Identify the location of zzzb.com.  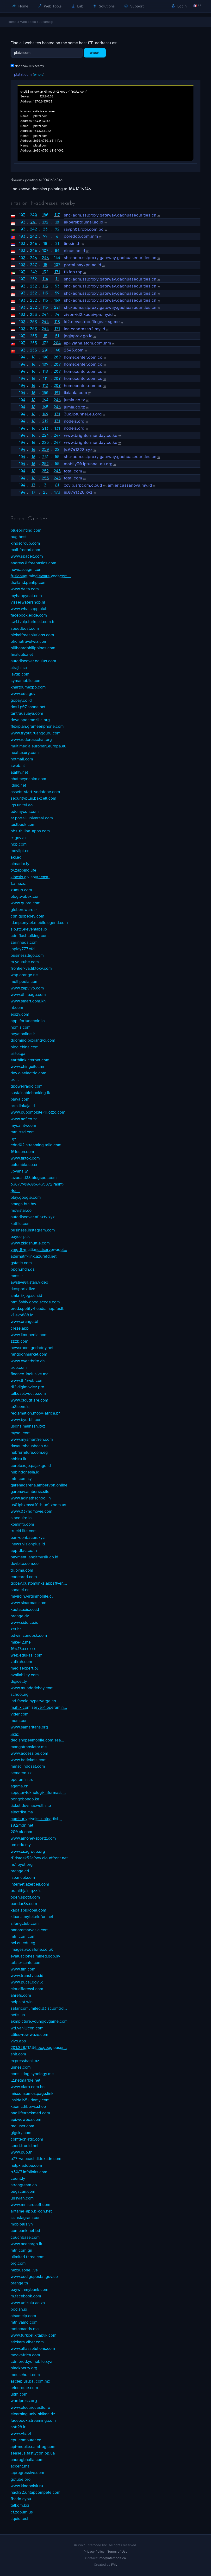
(19, 1341).